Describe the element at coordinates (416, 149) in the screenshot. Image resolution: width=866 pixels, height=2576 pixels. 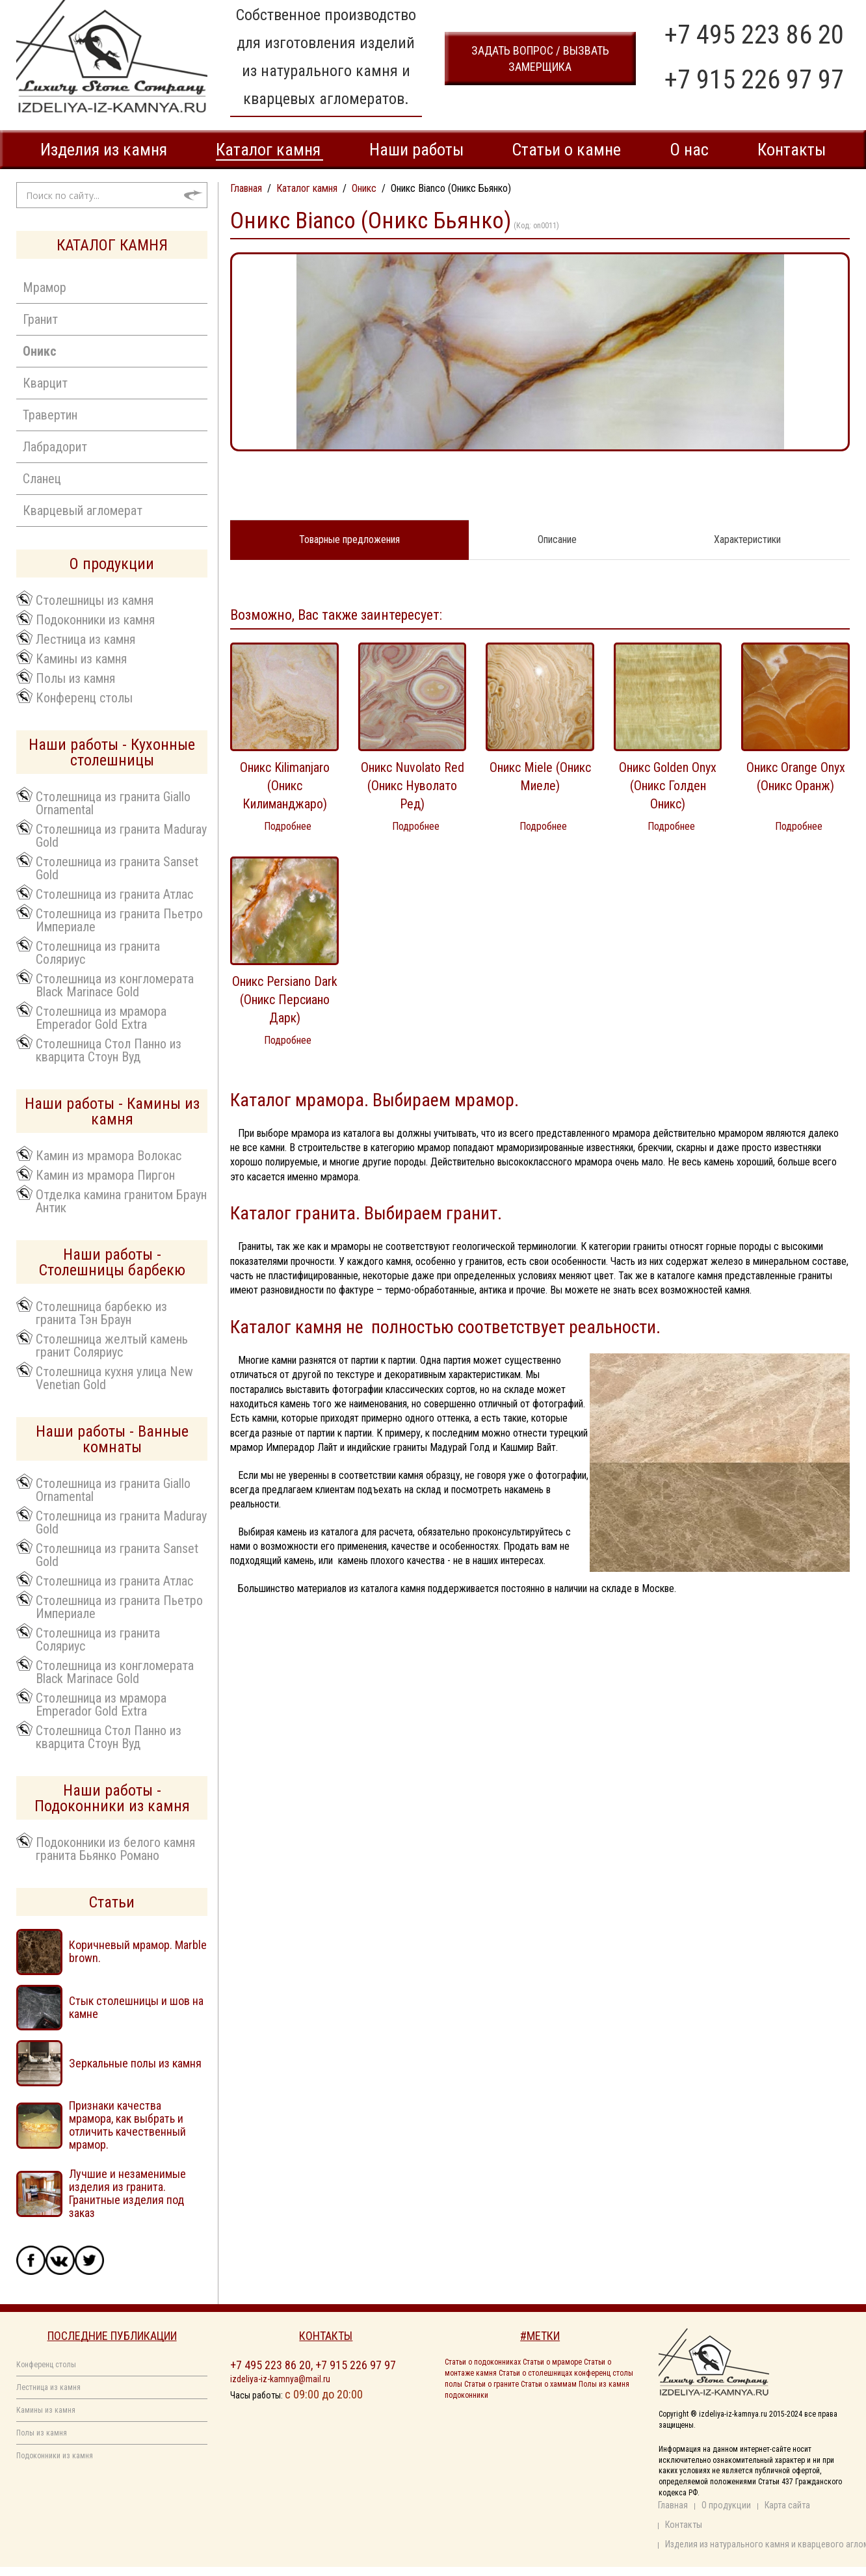
I see `Наши работы` at that location.